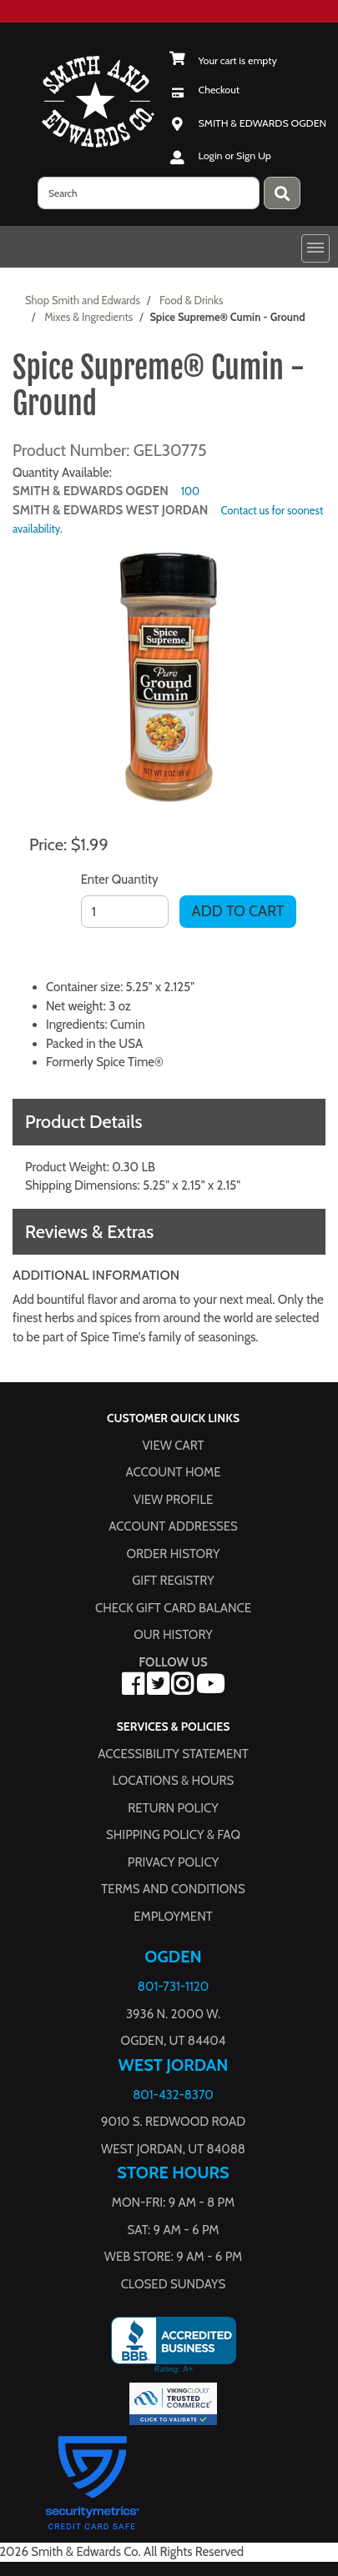  What do you see at coordinates (173, 1808) in the screenshot?
I see `Return Policy` at bounding box center [173, 1808].